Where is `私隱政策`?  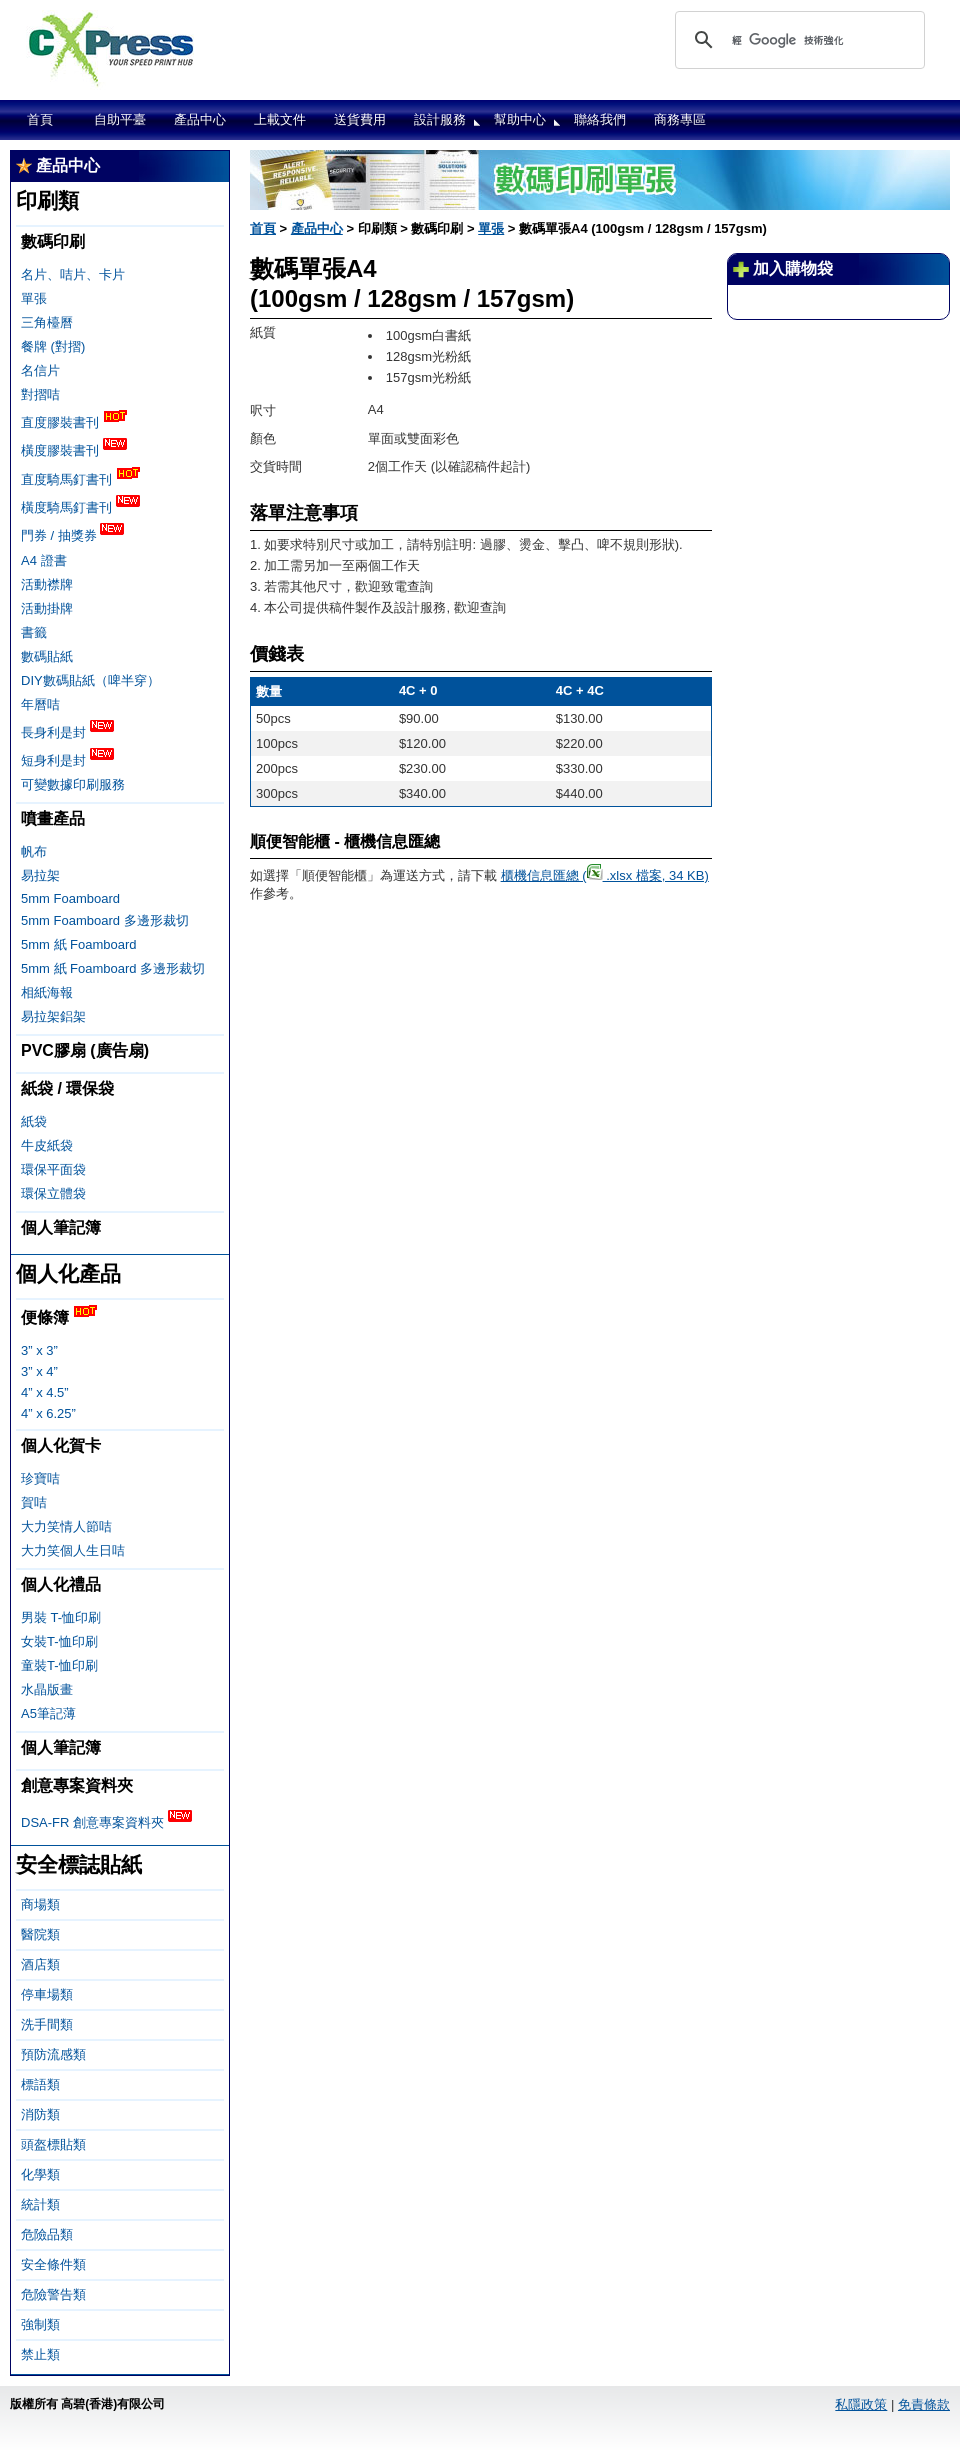 私隱政策 is located at coordinates (861, 2404).